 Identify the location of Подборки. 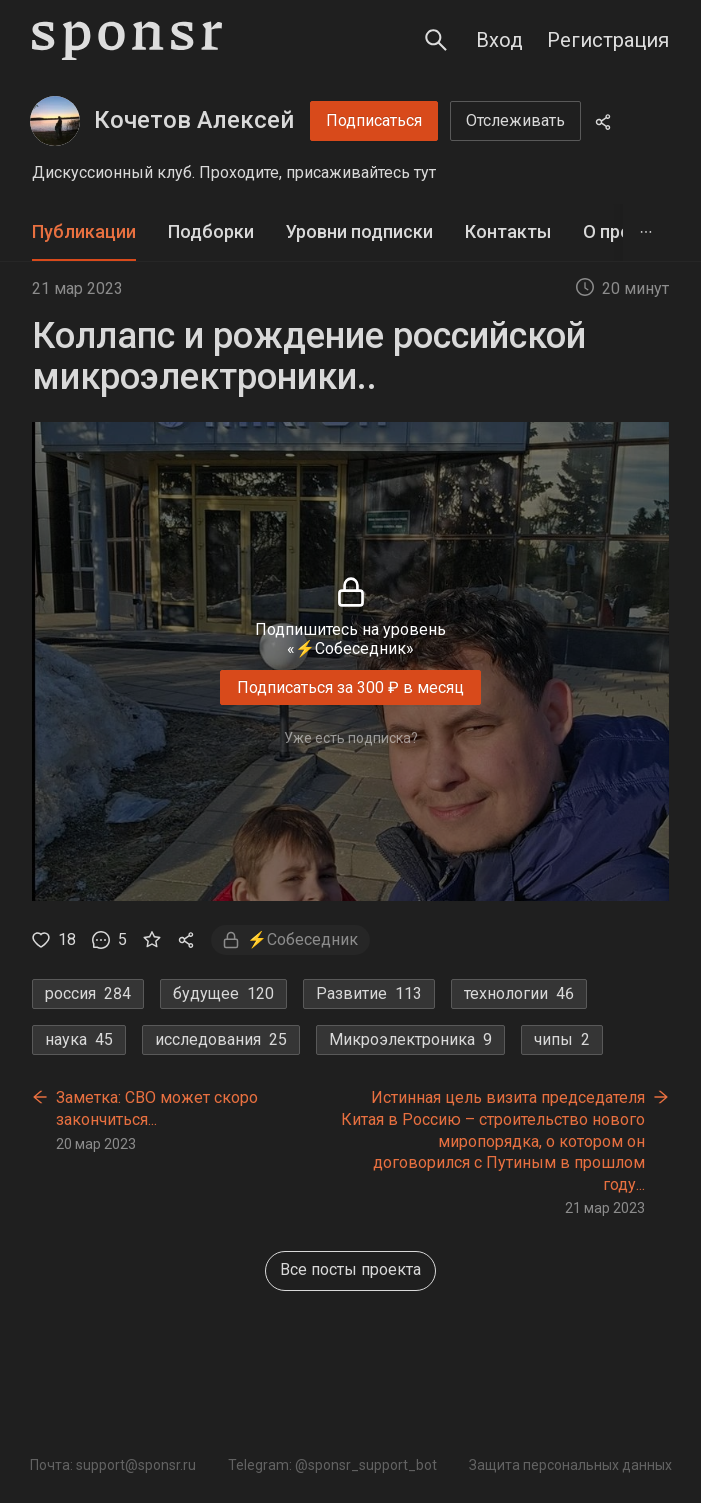
(211, 231).